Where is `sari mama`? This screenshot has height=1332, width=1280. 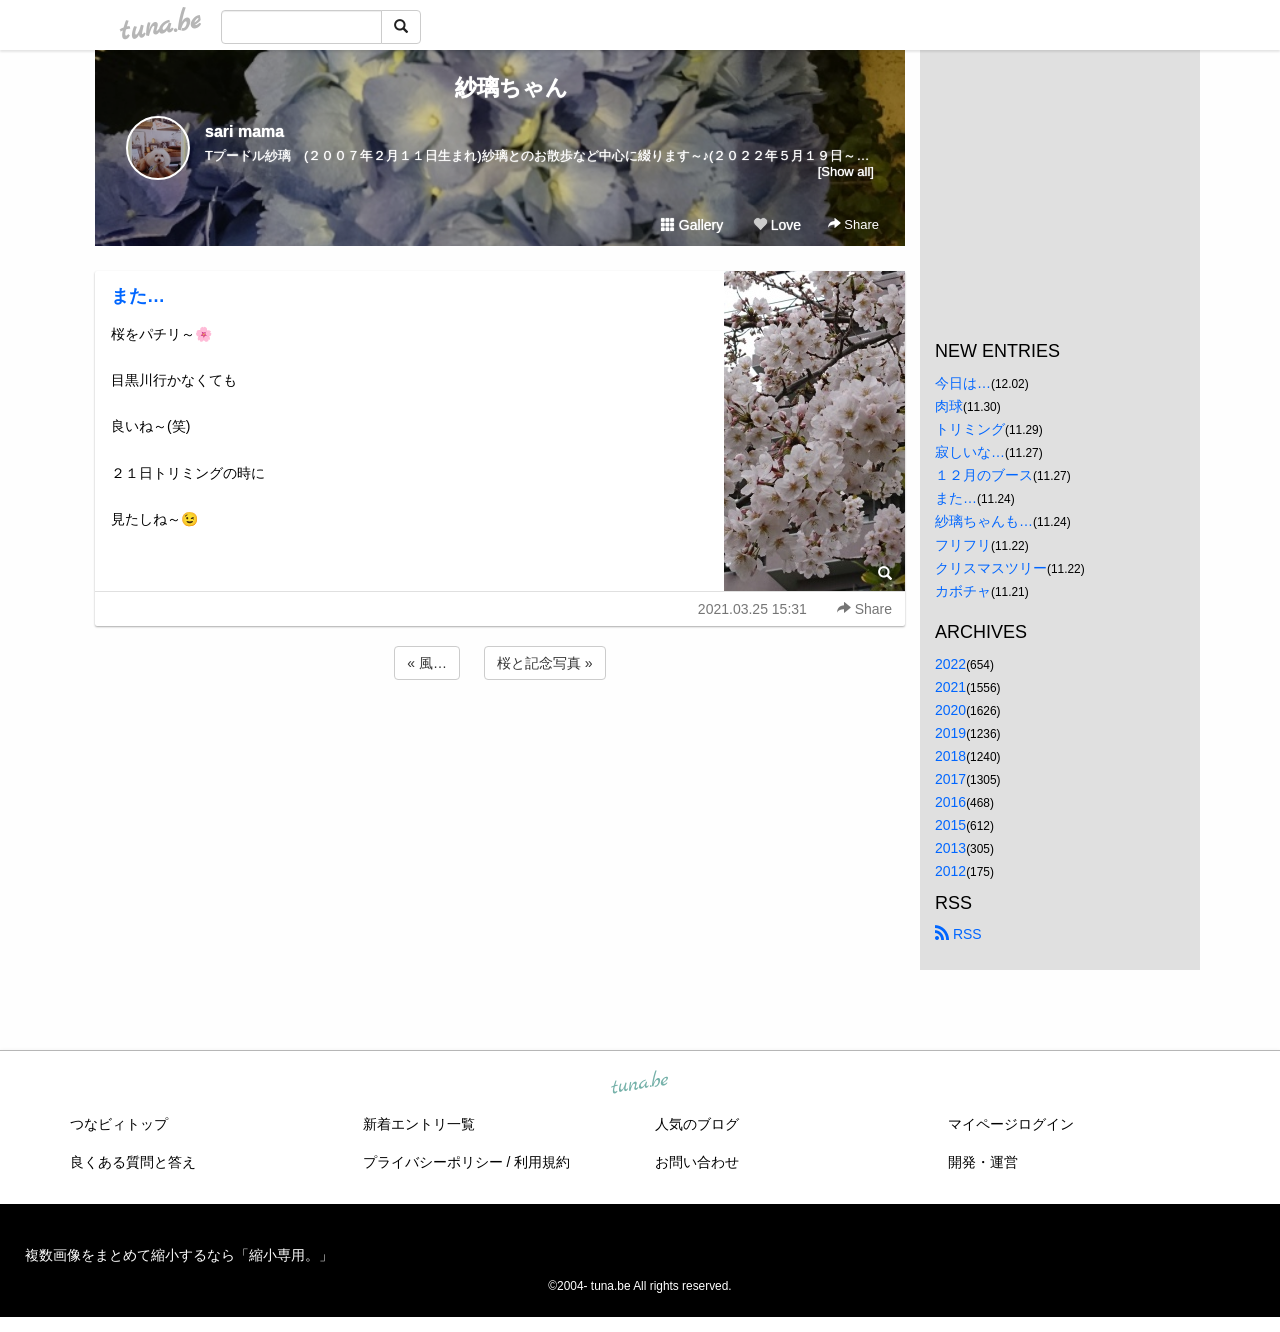 sari mama is located at coordinates (244, 131).